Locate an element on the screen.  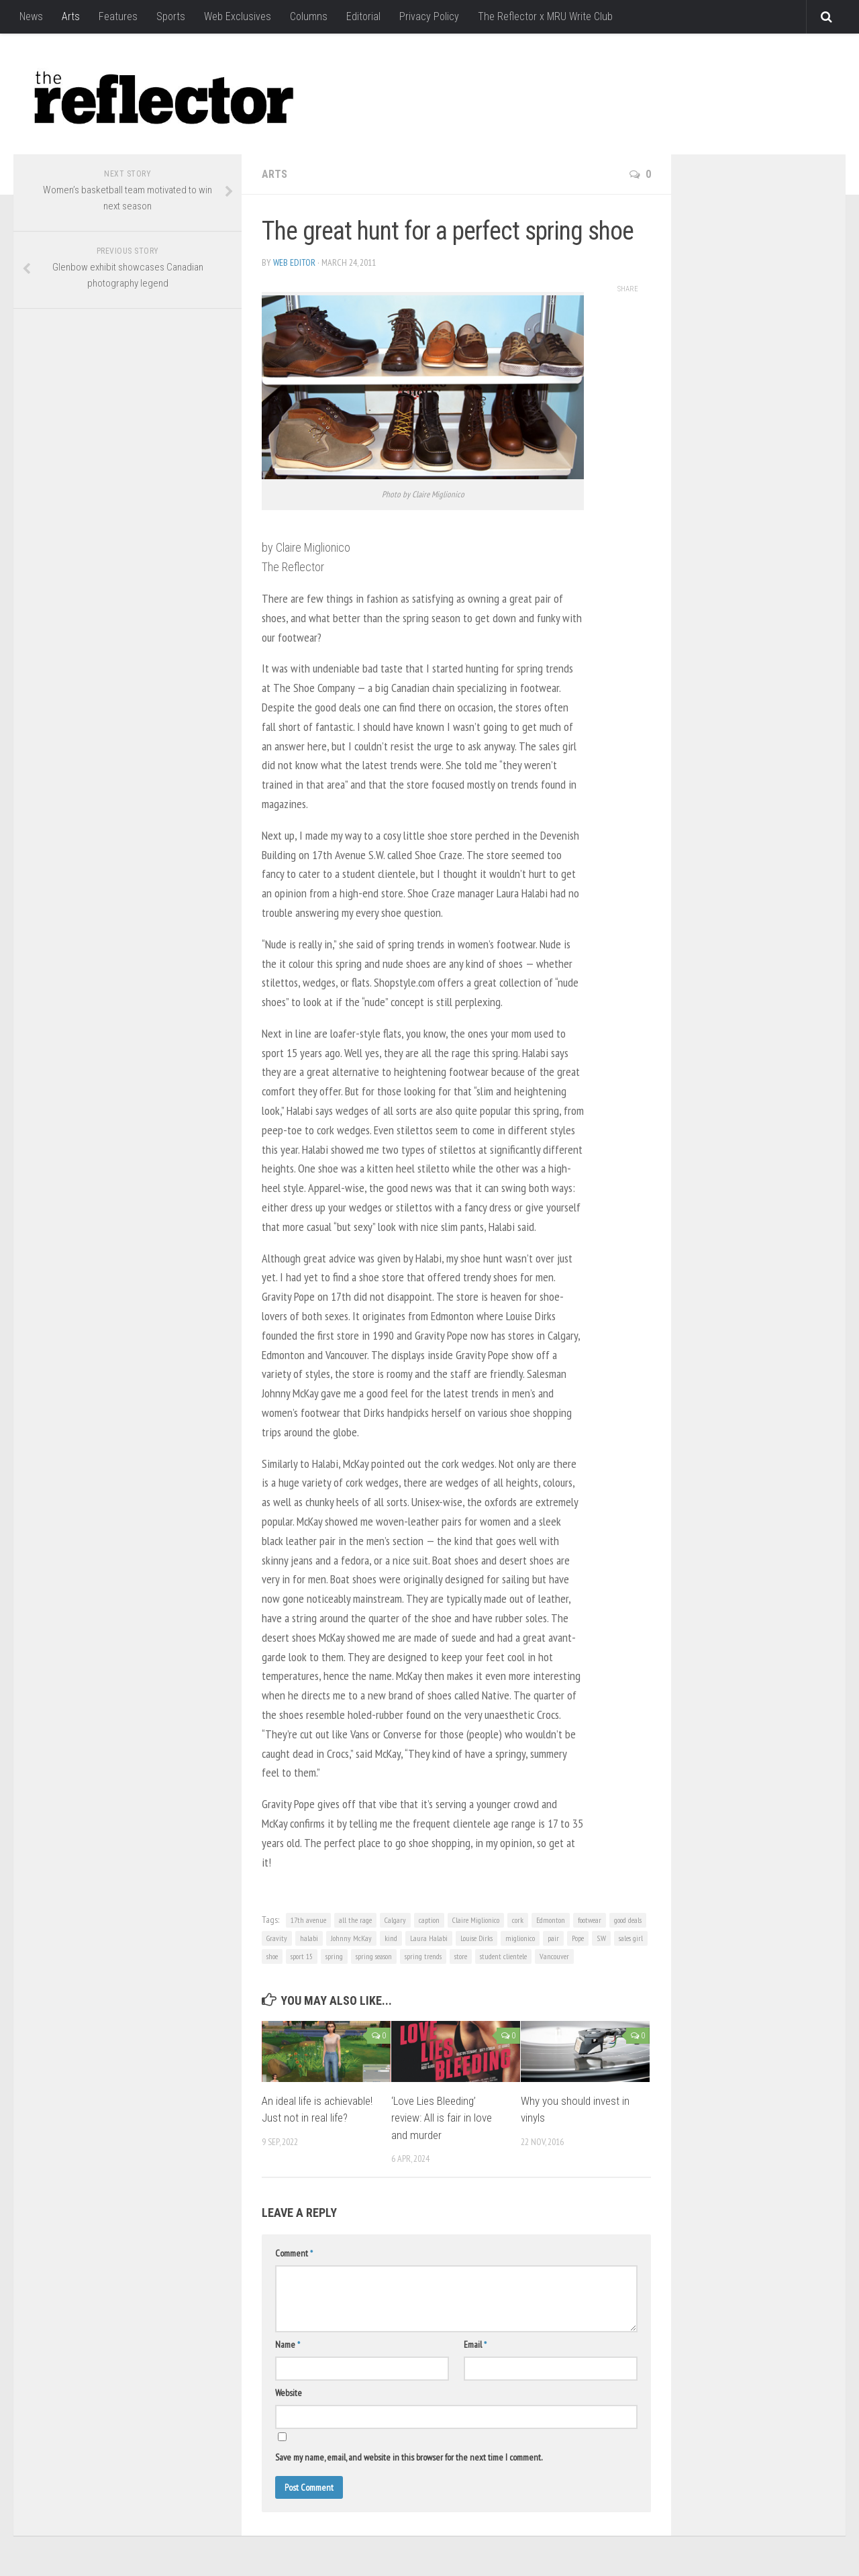
Features is located at coordinates (118, 16).